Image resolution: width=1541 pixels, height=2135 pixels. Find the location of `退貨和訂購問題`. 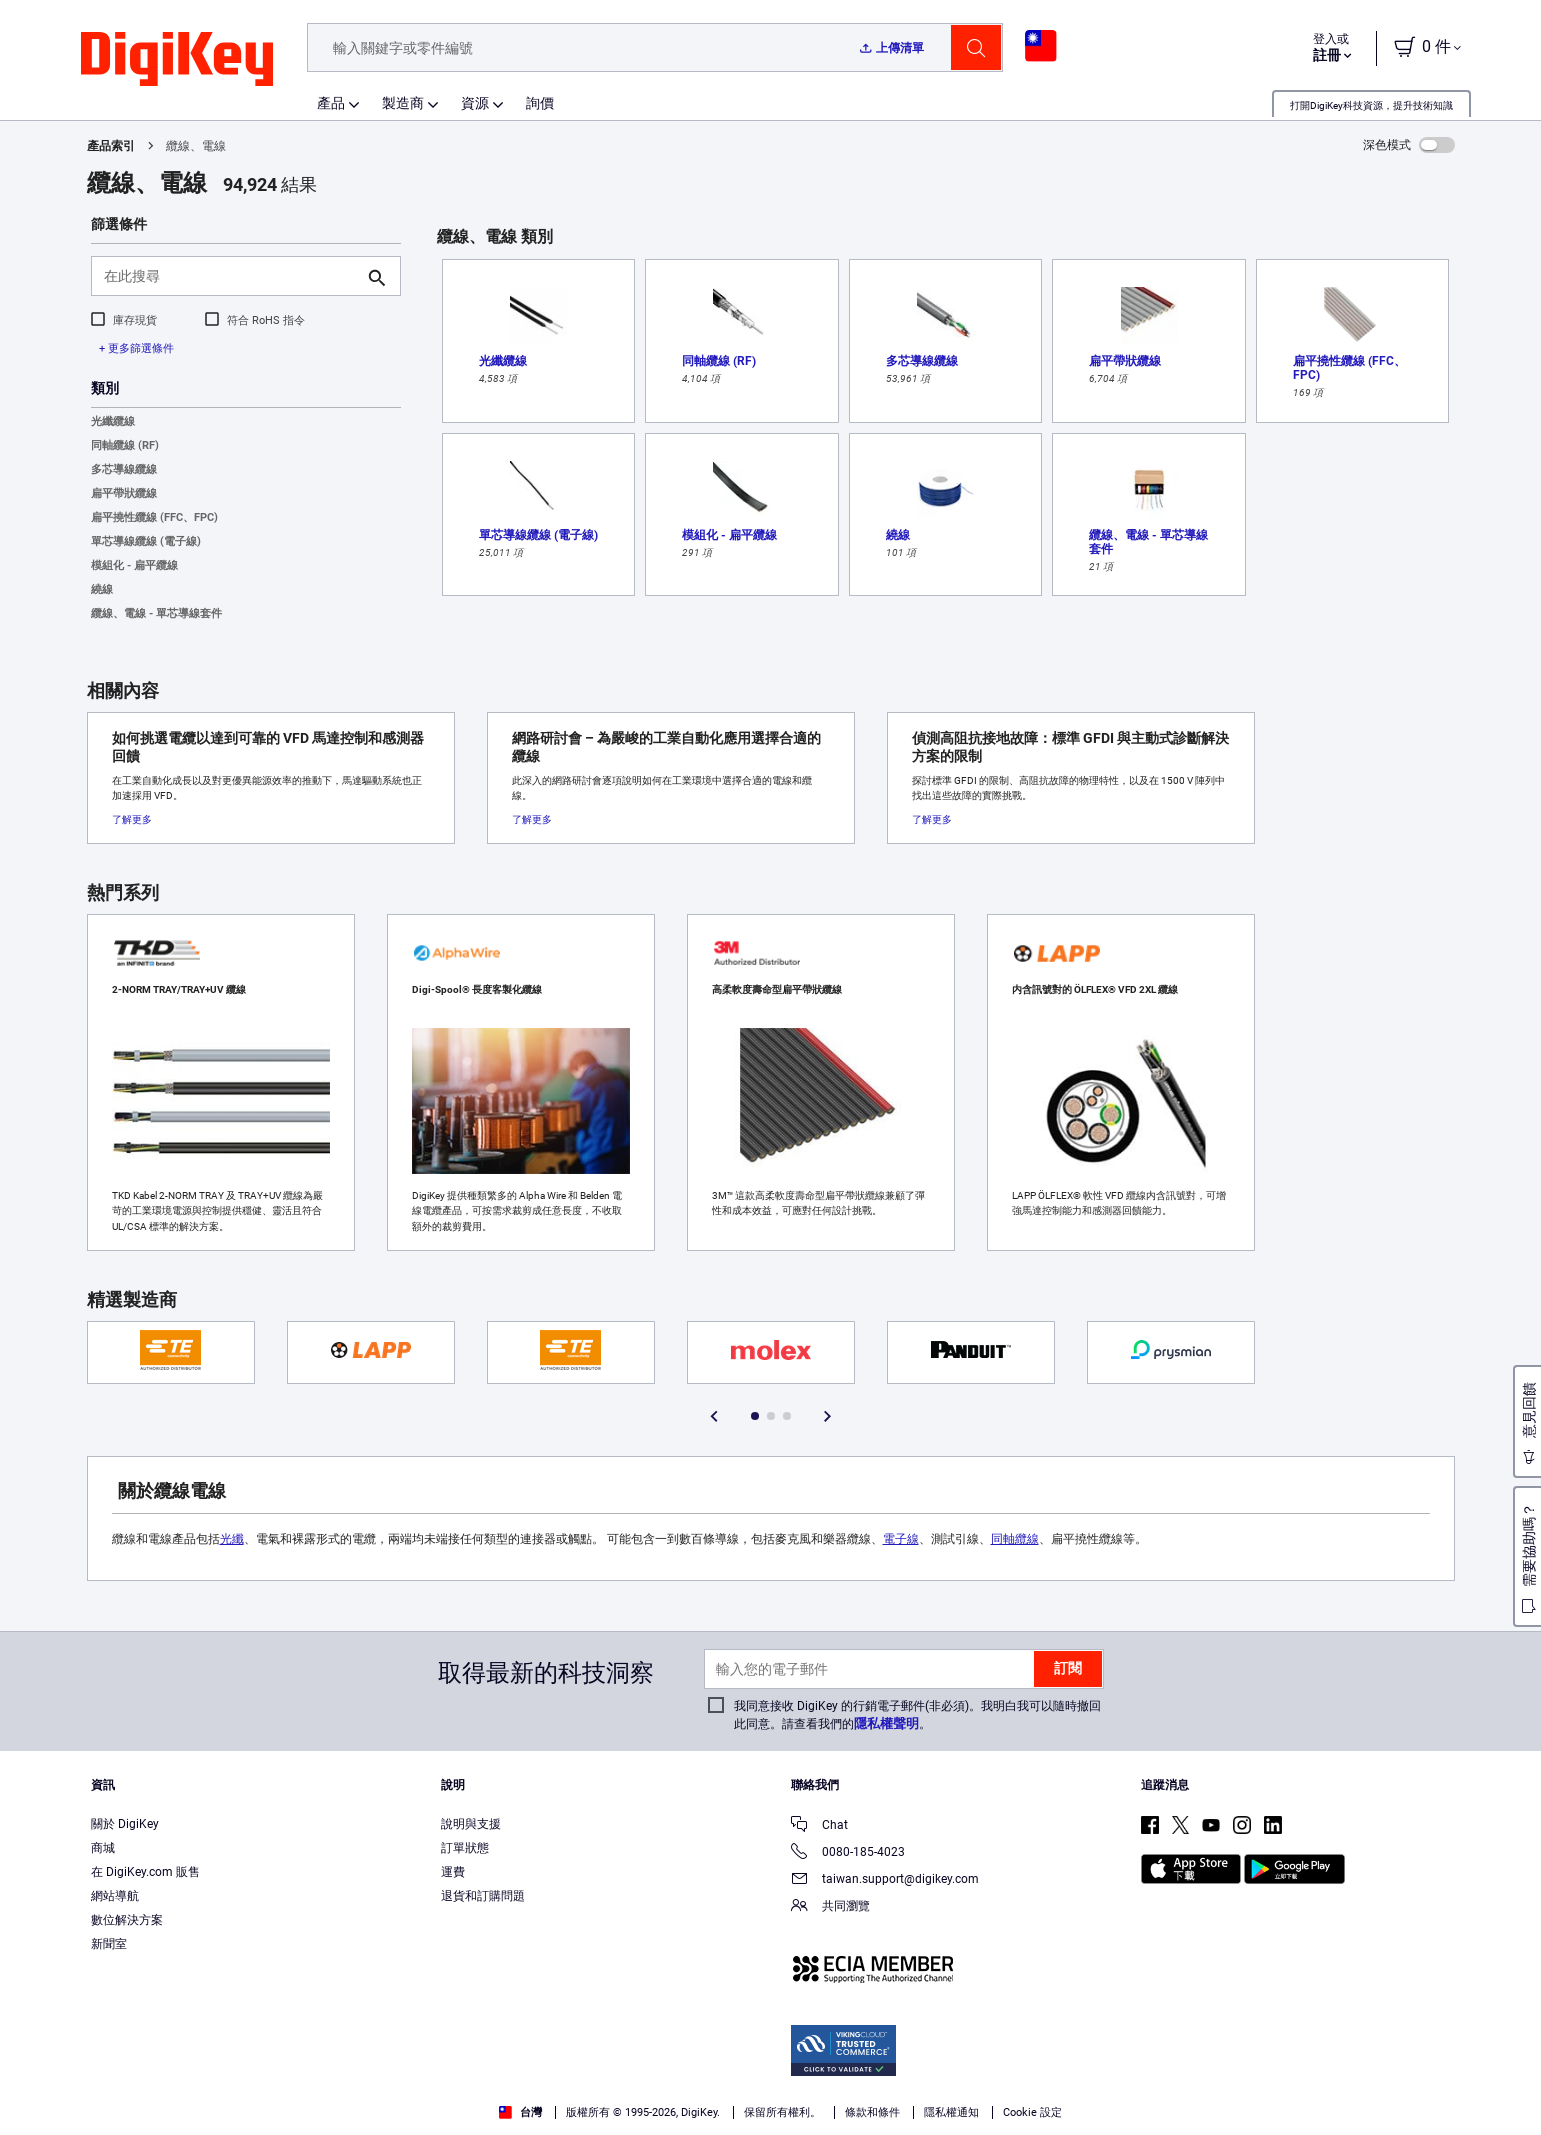

退貨和訂購問題 is located at coordinates (483, 1896).